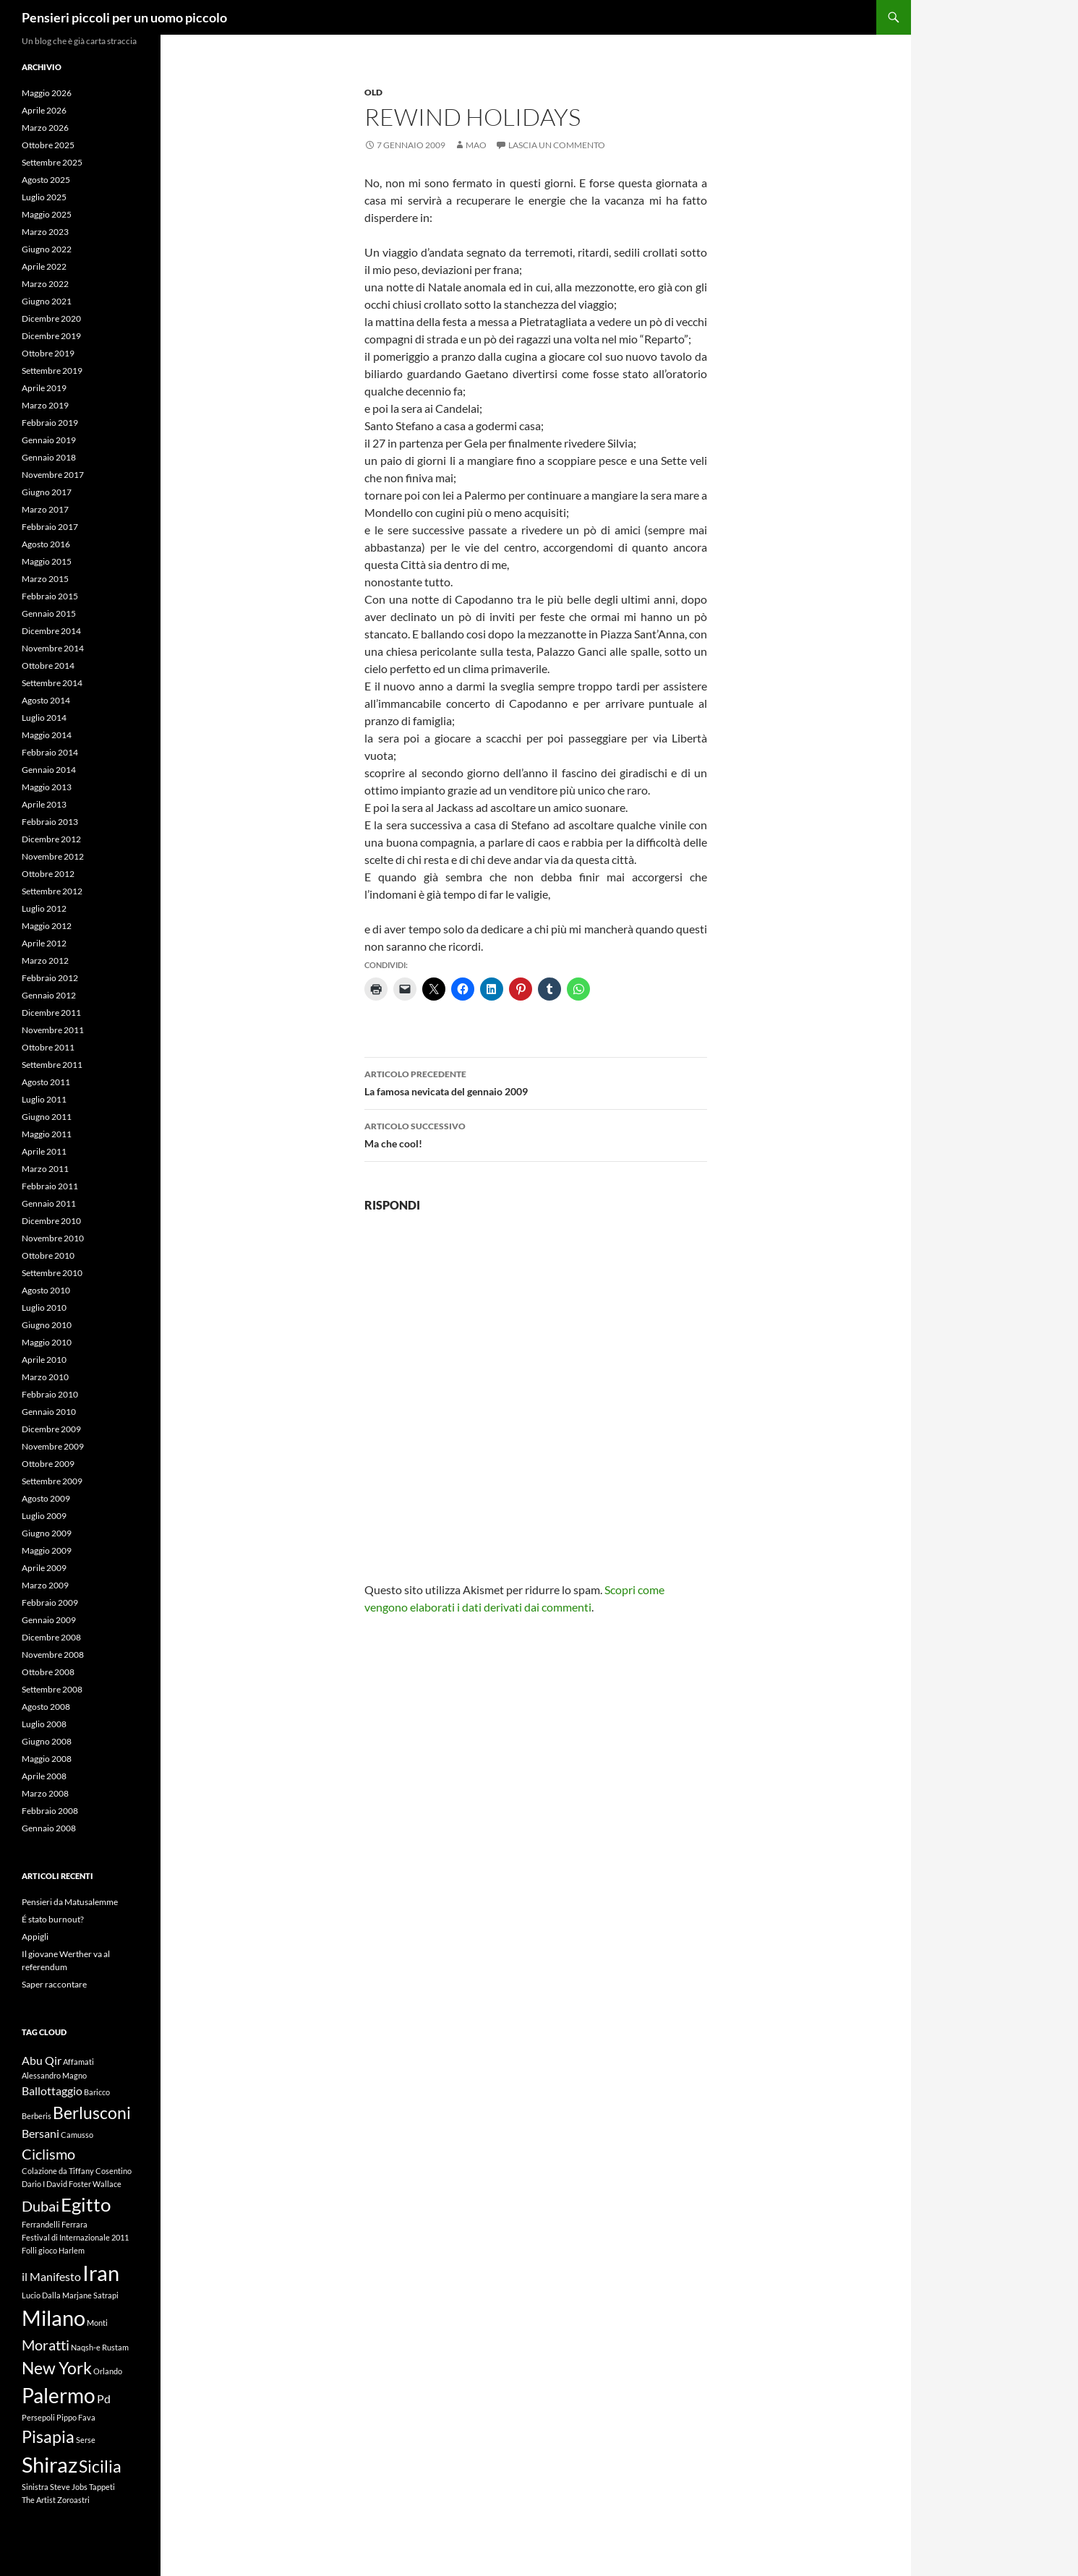  Describe the element at coordinates (44, 197) in the screenshot. I see `Luglio 2025` at that location.